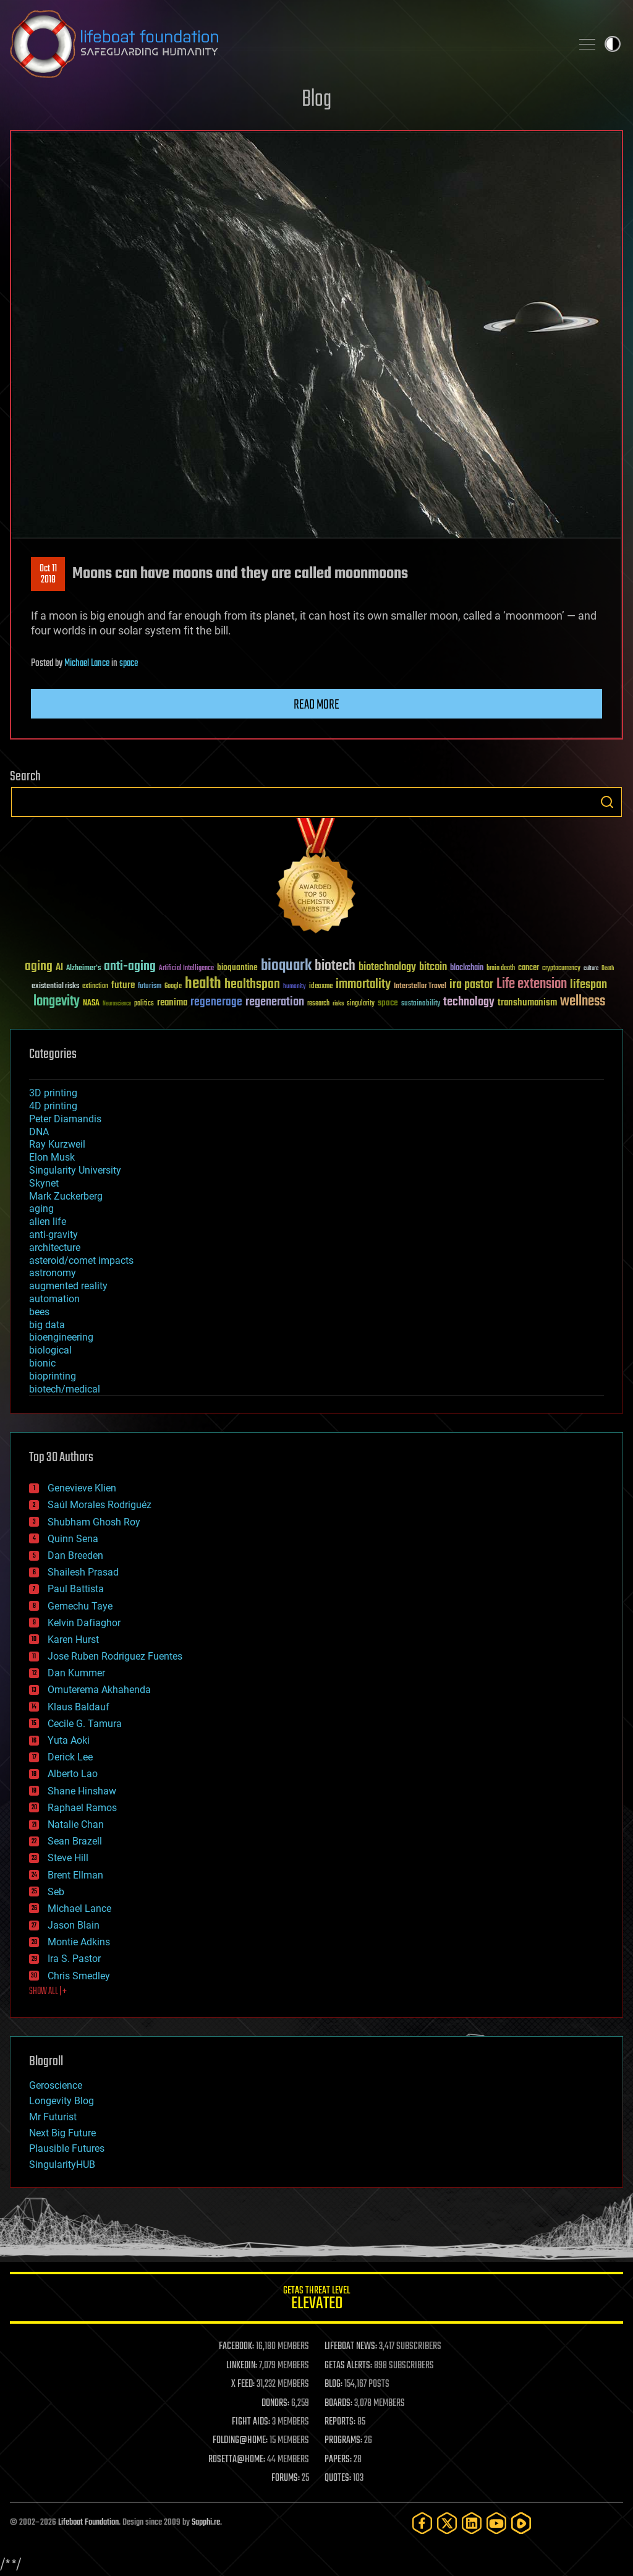 This screenshot has height=2576, width=633. What do you see at coordinates (321, 987) in the screenshot?
I see `ideaxme [ideaxme (34 items)]` at bounding box center [321, 987].